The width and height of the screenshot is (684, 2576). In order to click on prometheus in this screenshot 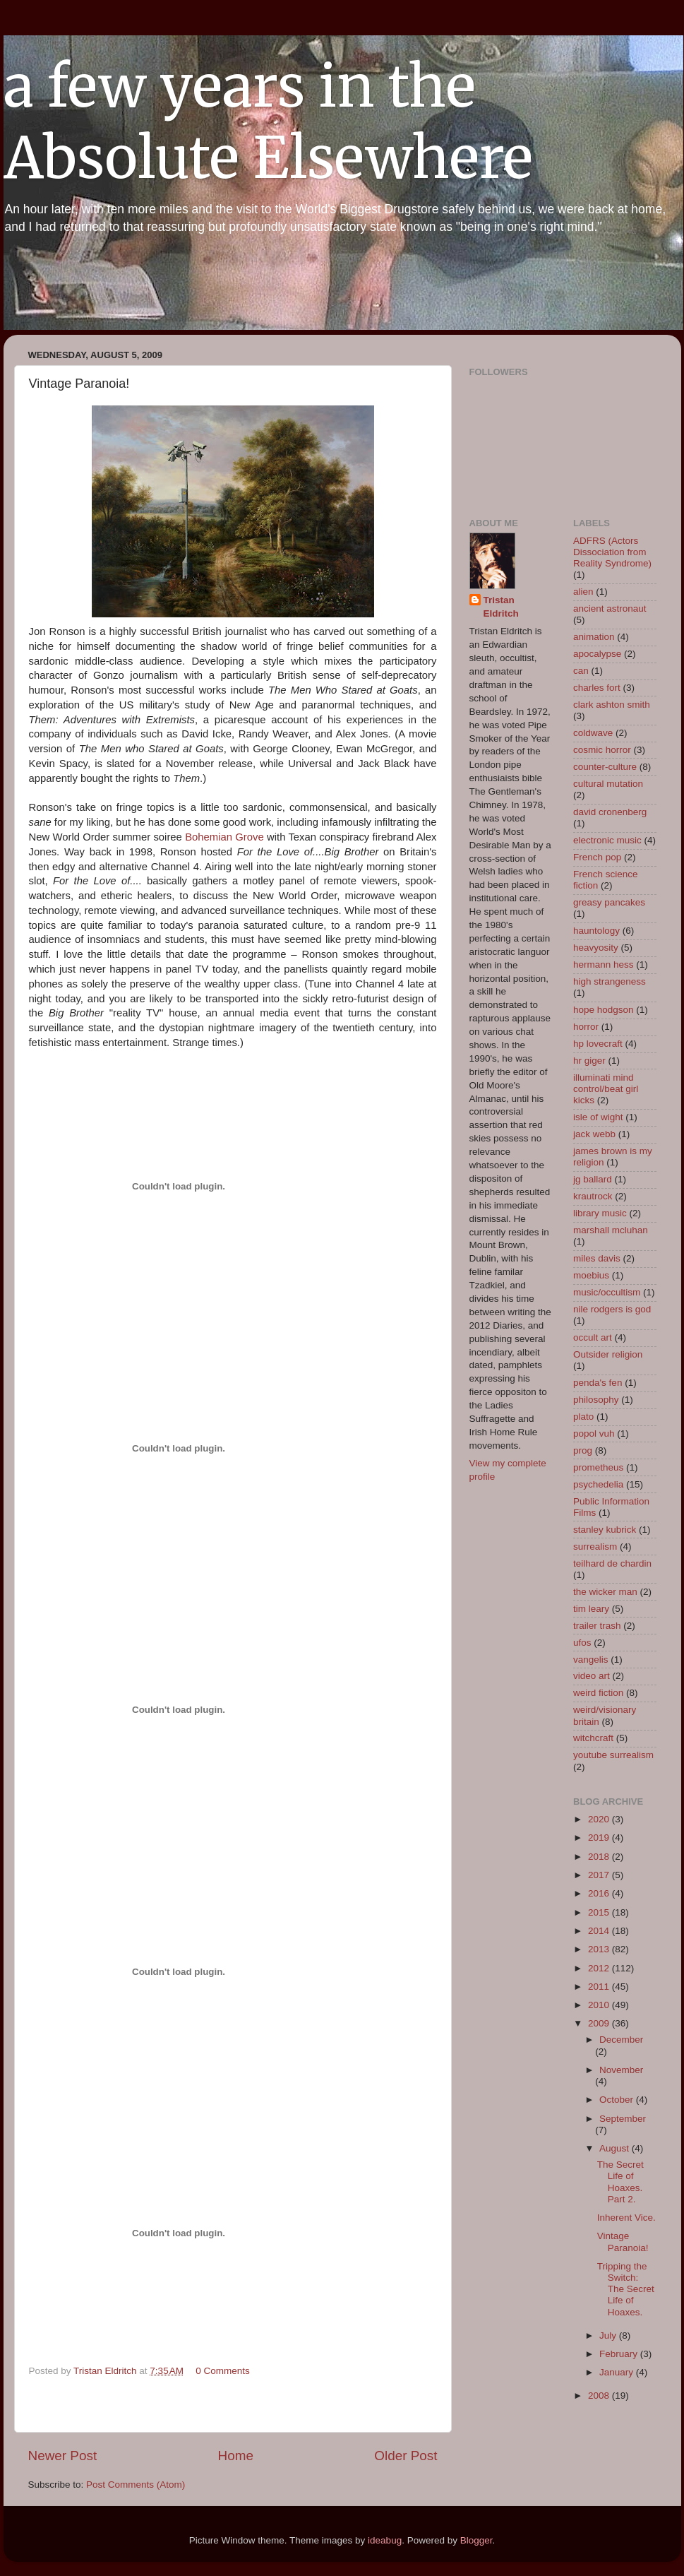, I will do `click(598, 1467)`.